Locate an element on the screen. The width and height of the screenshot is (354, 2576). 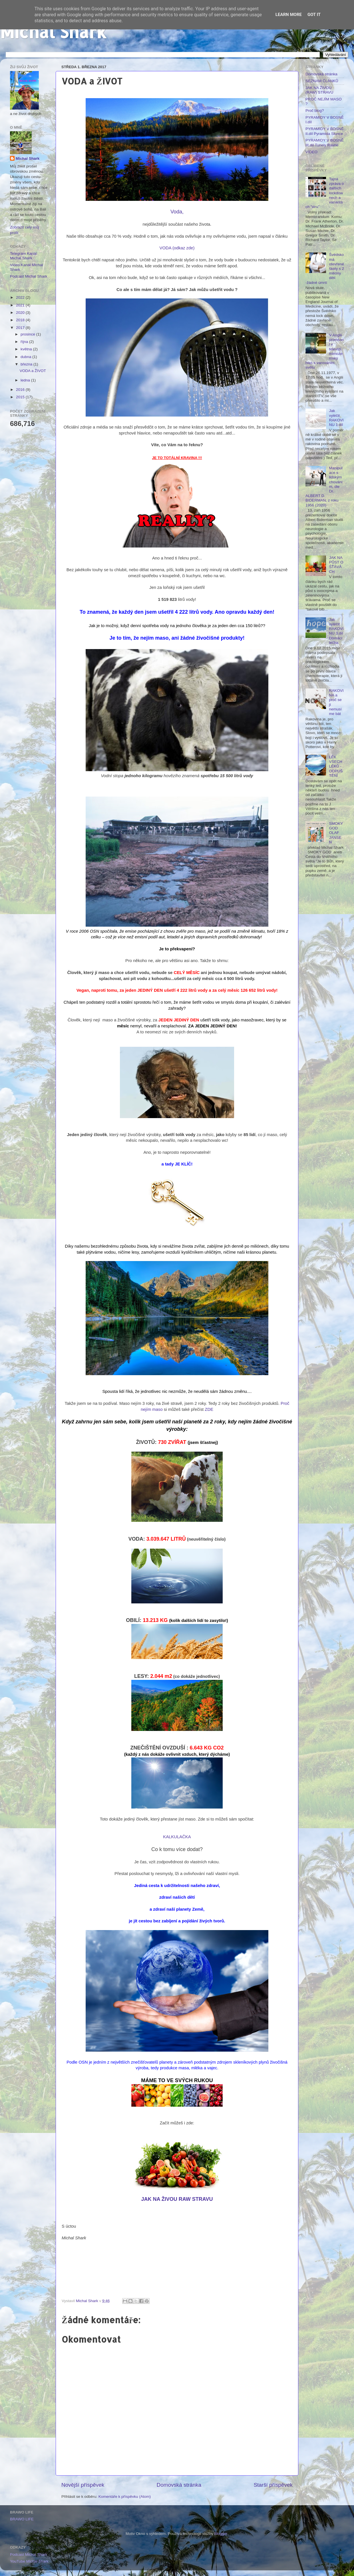
Got it is located at coordinates (314, 14).